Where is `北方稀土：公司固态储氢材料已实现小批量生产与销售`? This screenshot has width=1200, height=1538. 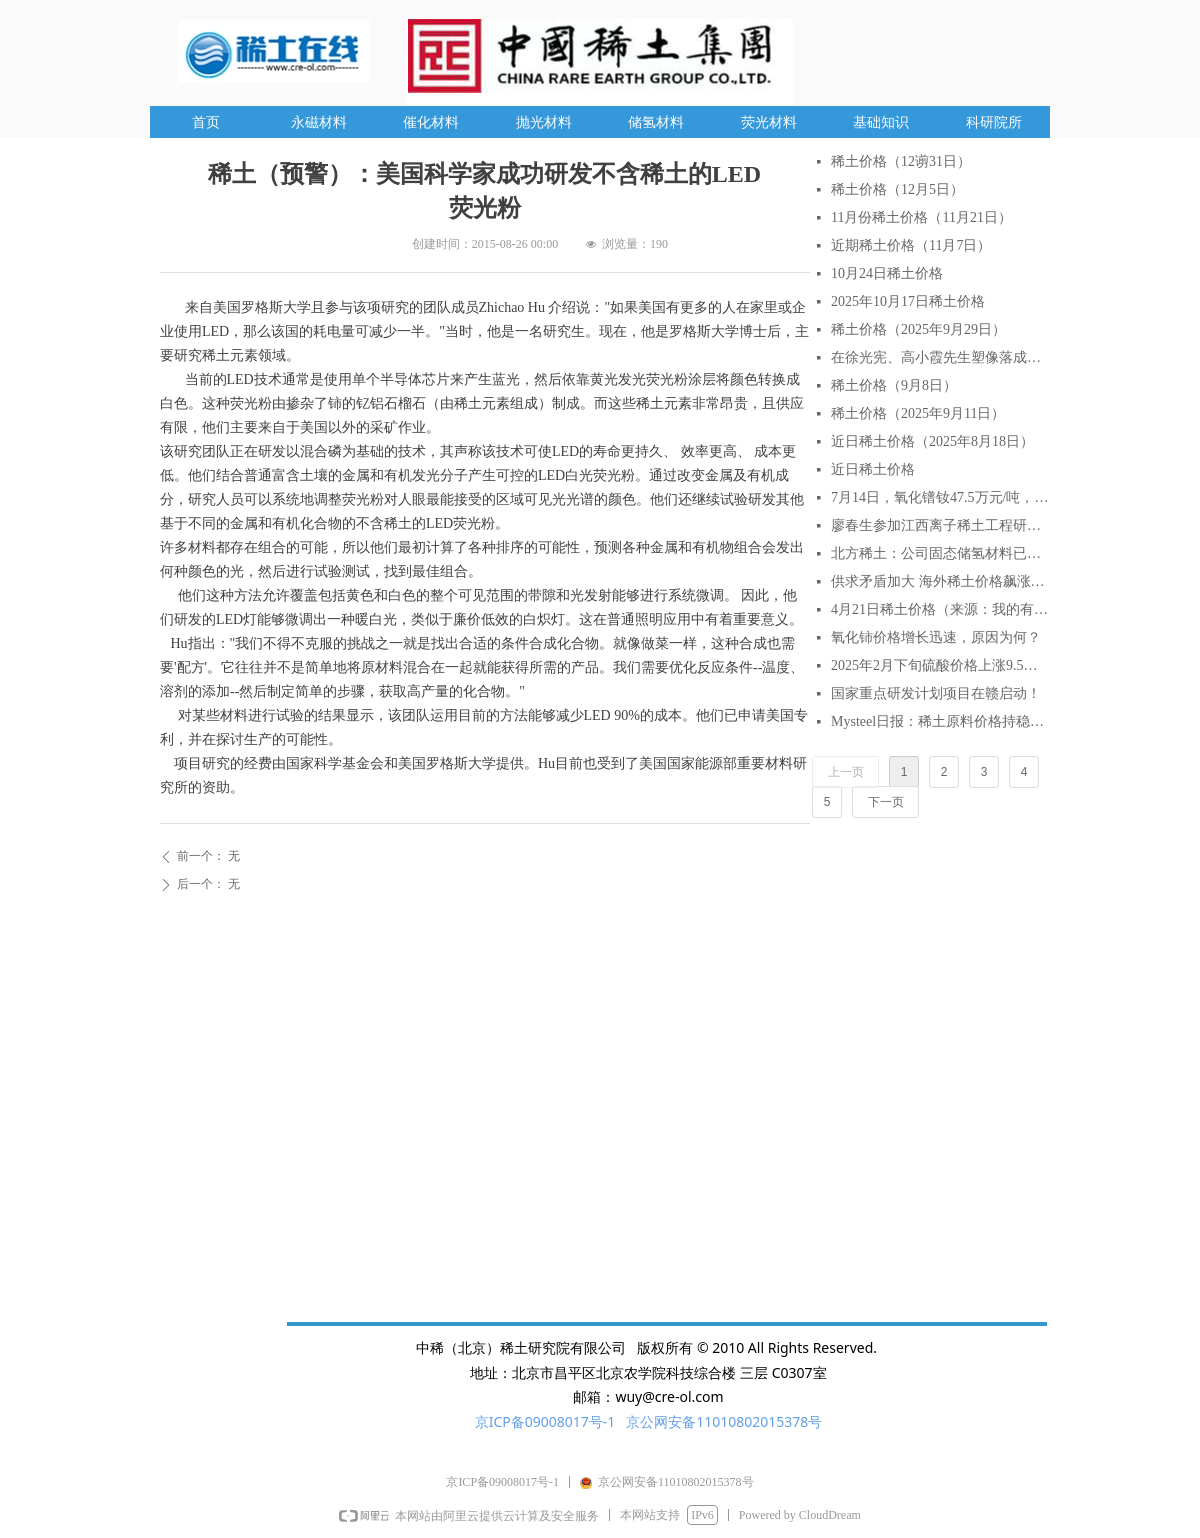 北方稀土：公司固态储氢材料已实现小批量生产与销售 is located at coordinates (940, 553).